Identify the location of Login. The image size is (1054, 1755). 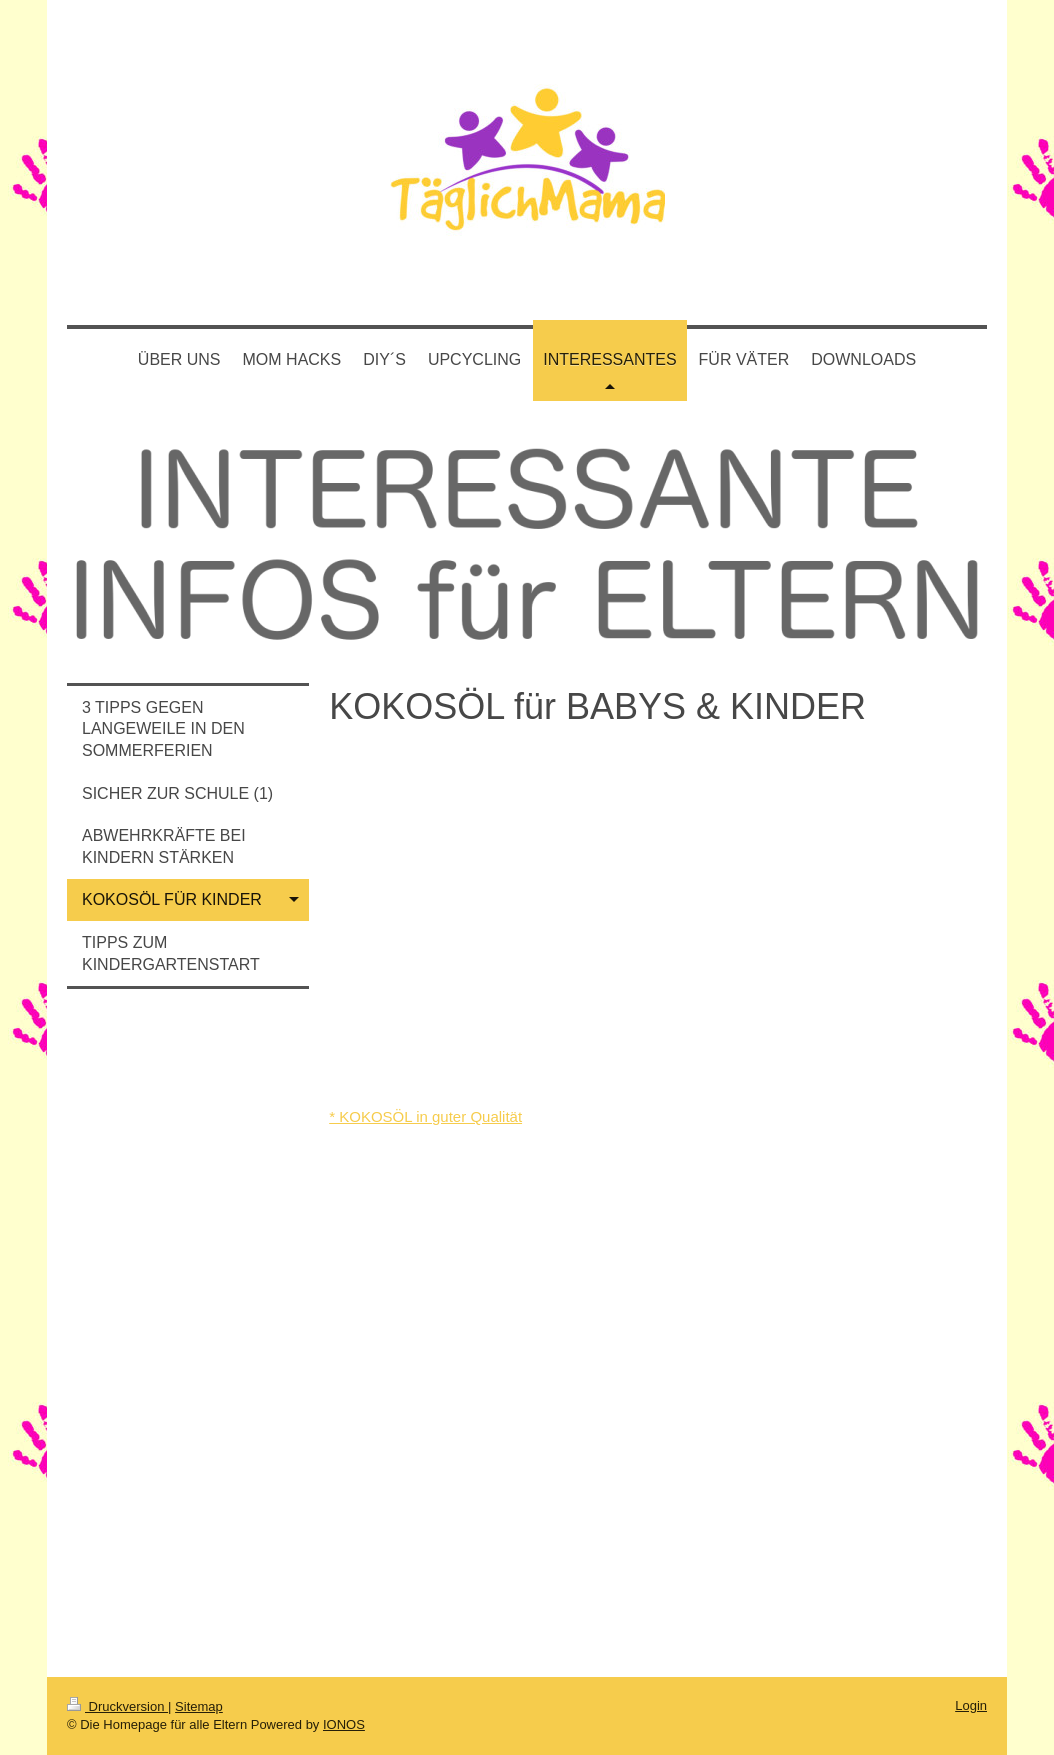
(971, 1705).